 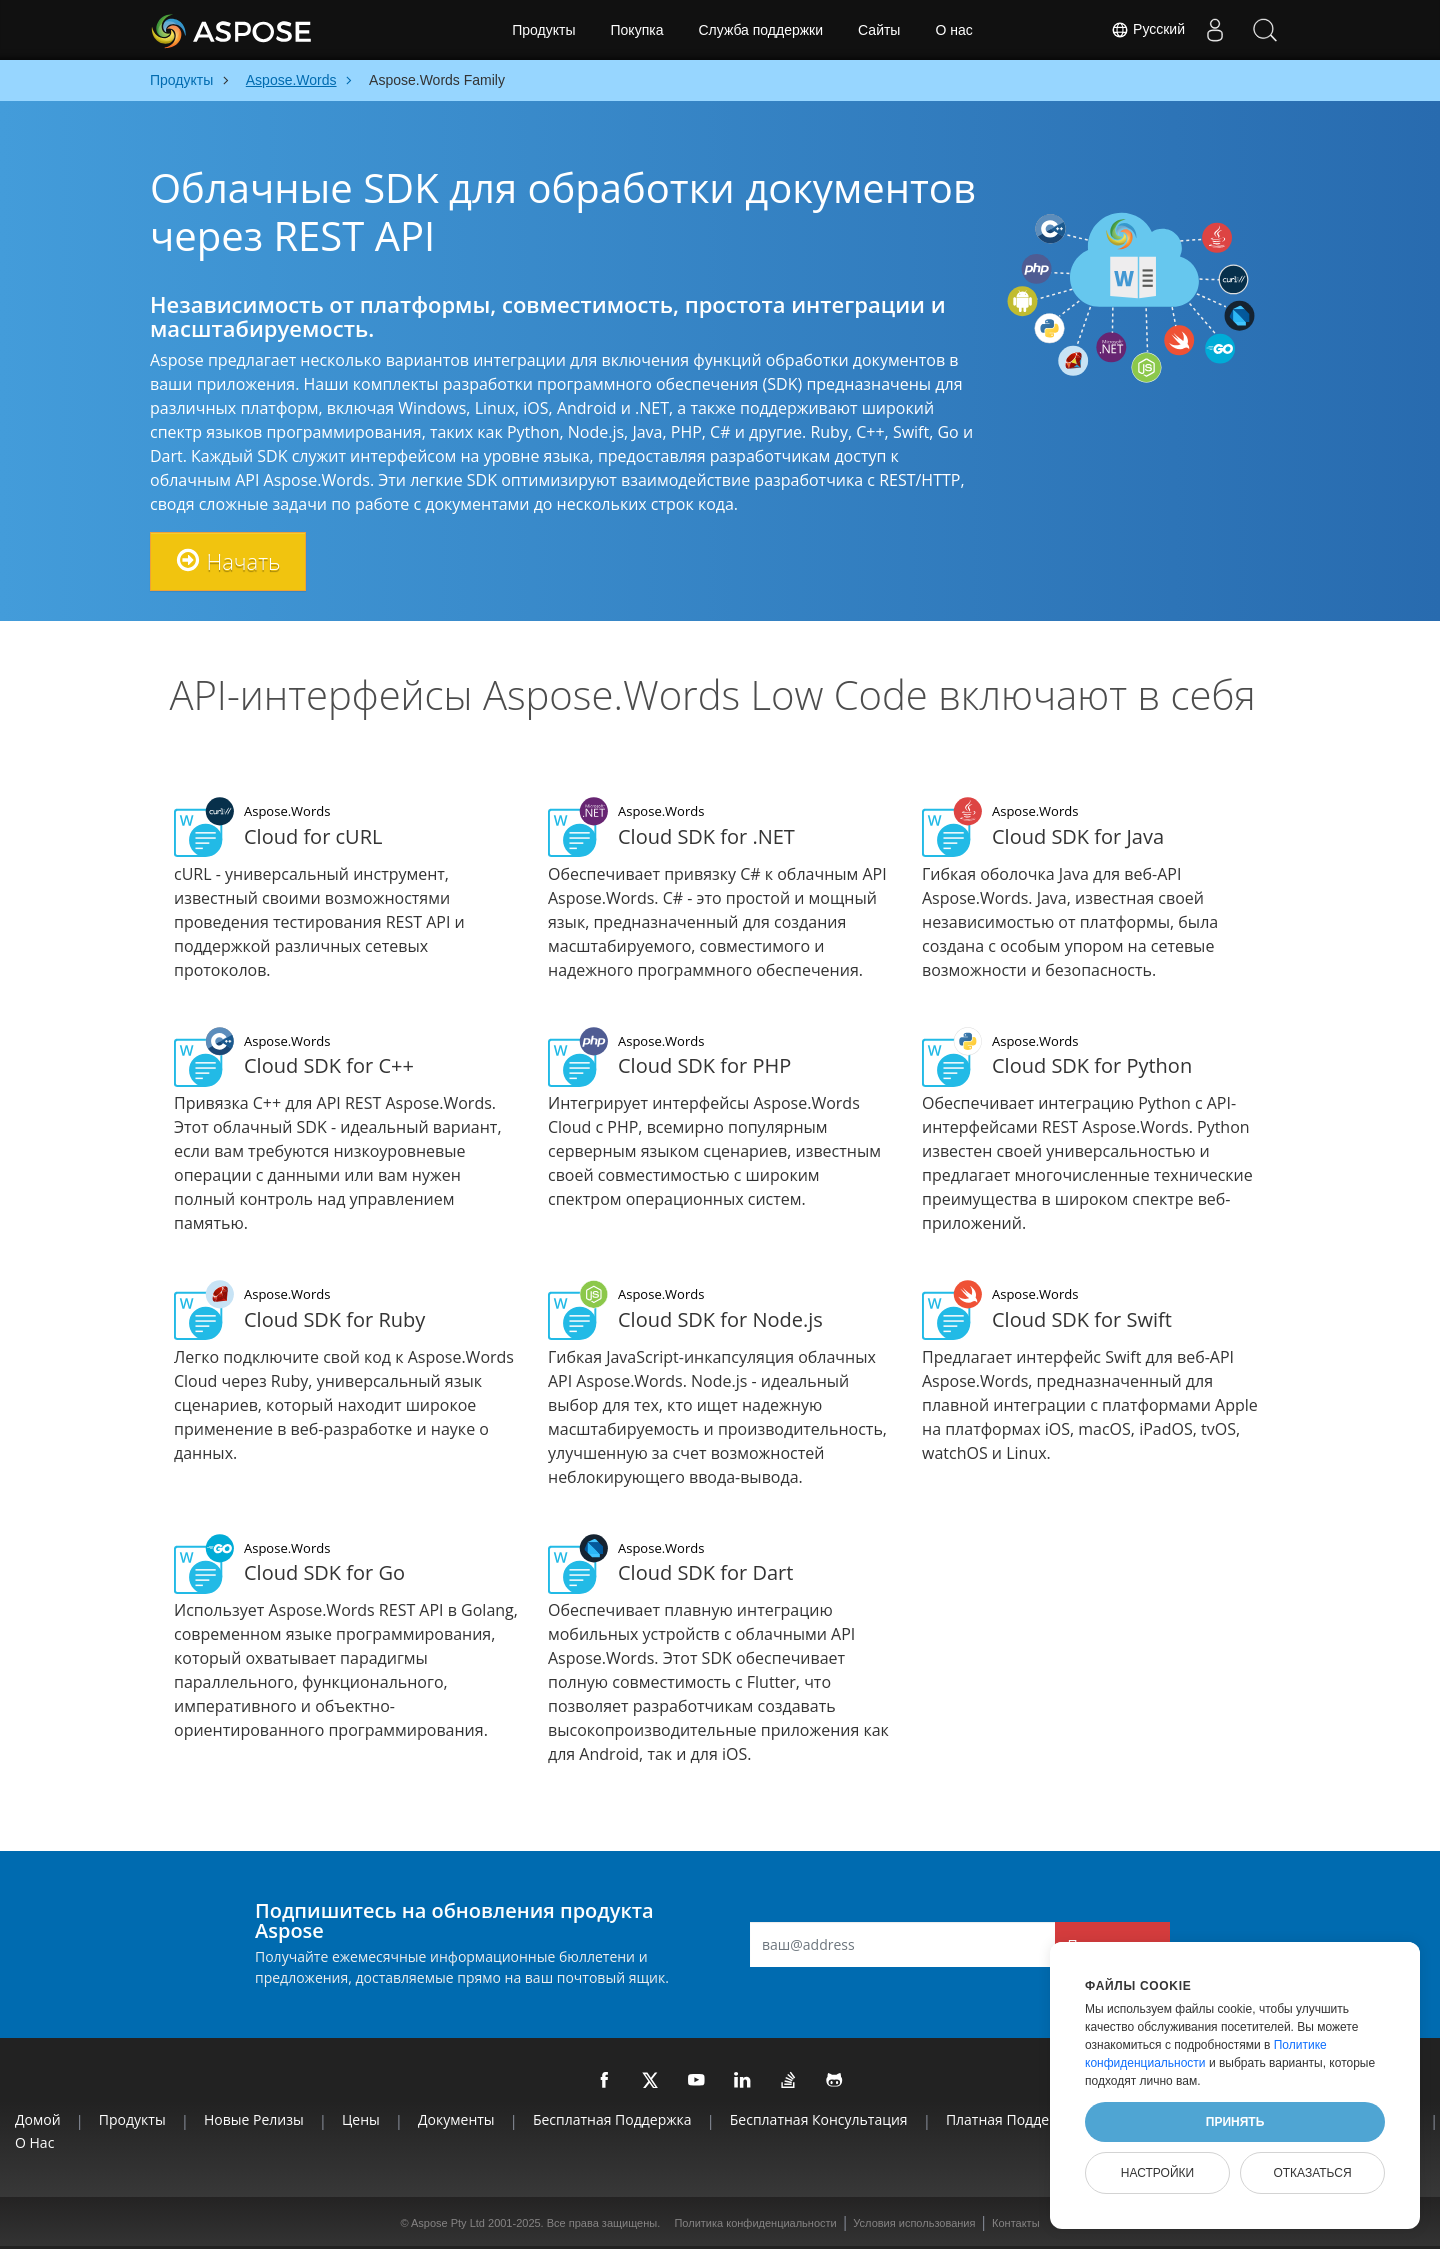 What do you see at coordinates (456, 2119) in the screenshot?
I see `Документы` at bounding box center [456, 2119].